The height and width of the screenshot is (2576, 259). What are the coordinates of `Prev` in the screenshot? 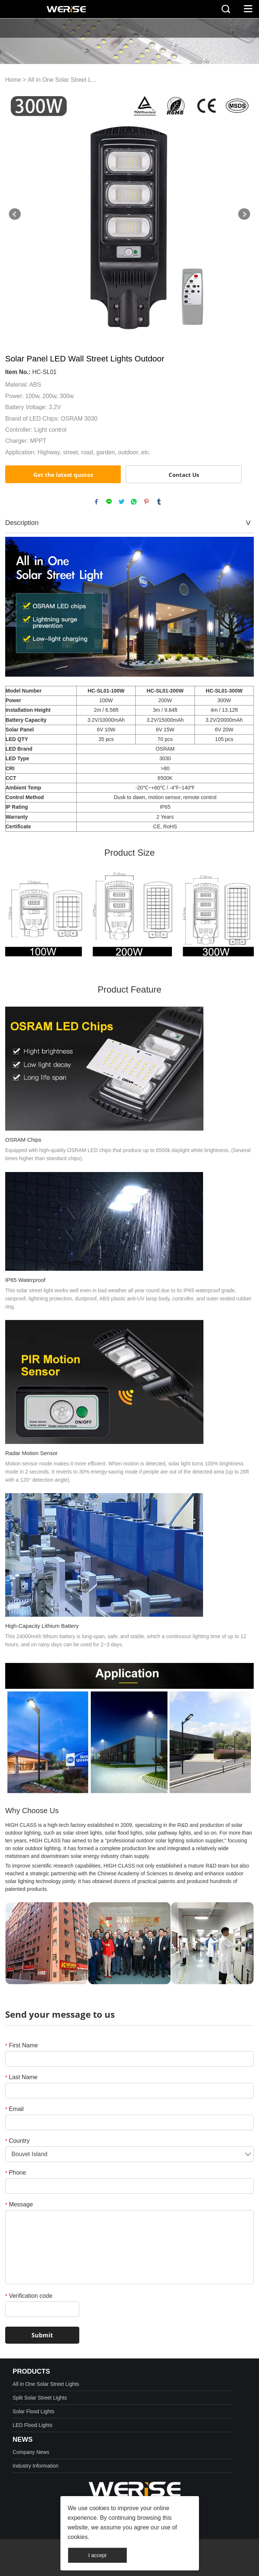 It's located at (15, 214).